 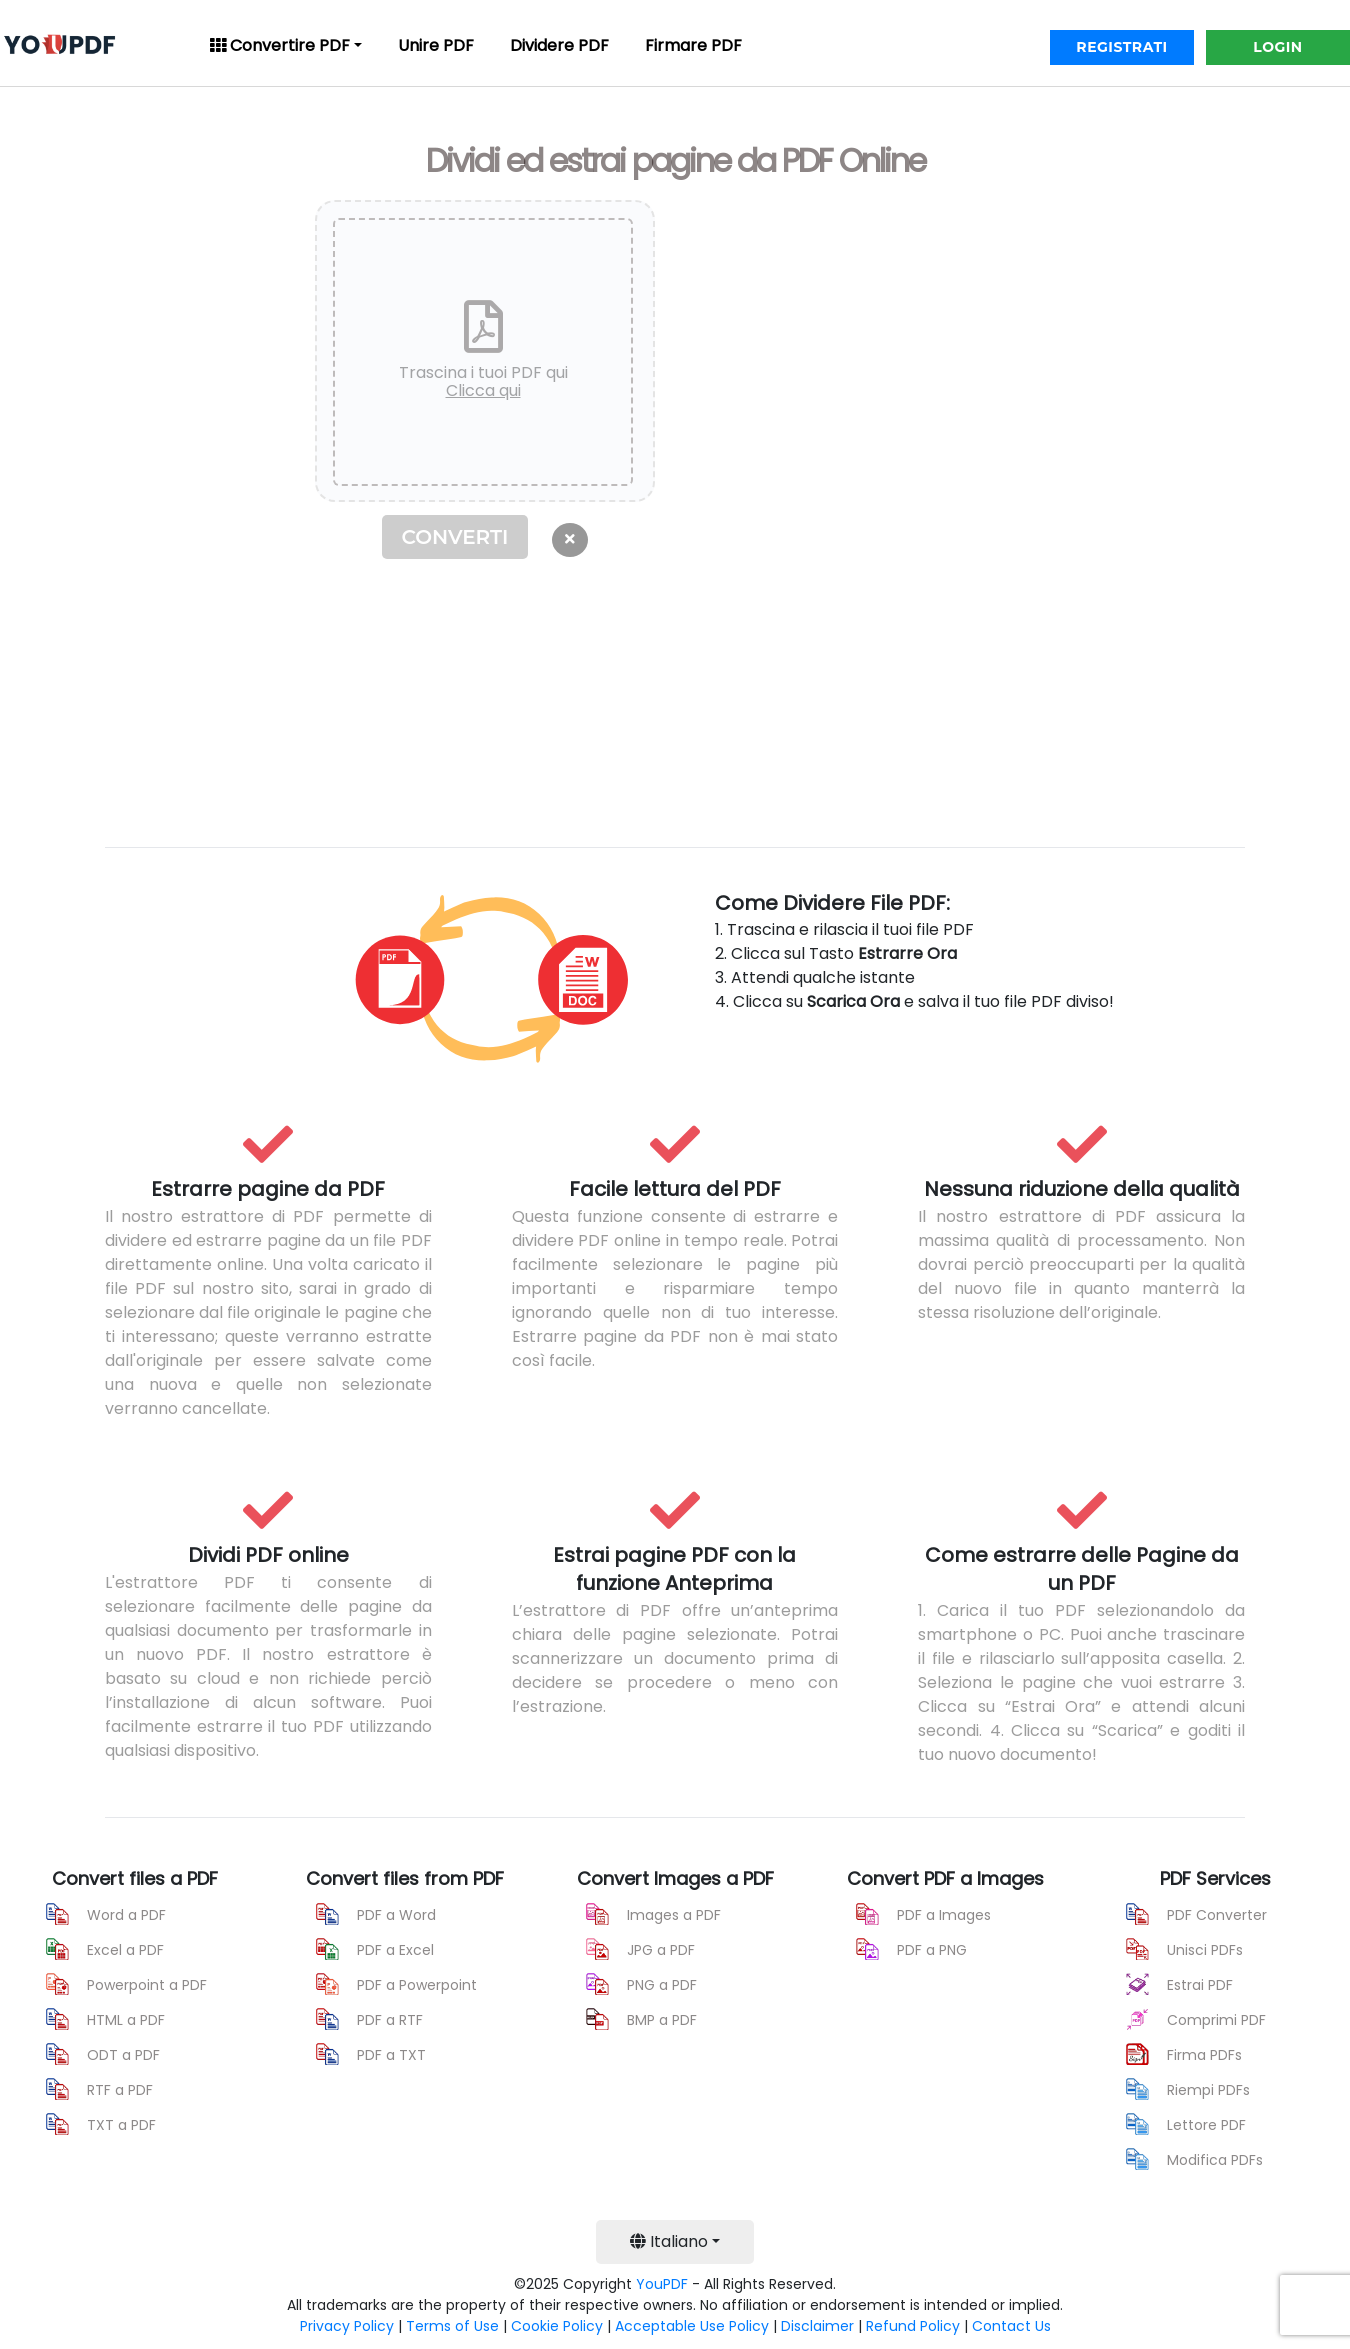 What do you see at coordinates (417, 1985) in the screenshot?
I see `PDF a Powerpoint` at bounding box center [417, 1985].